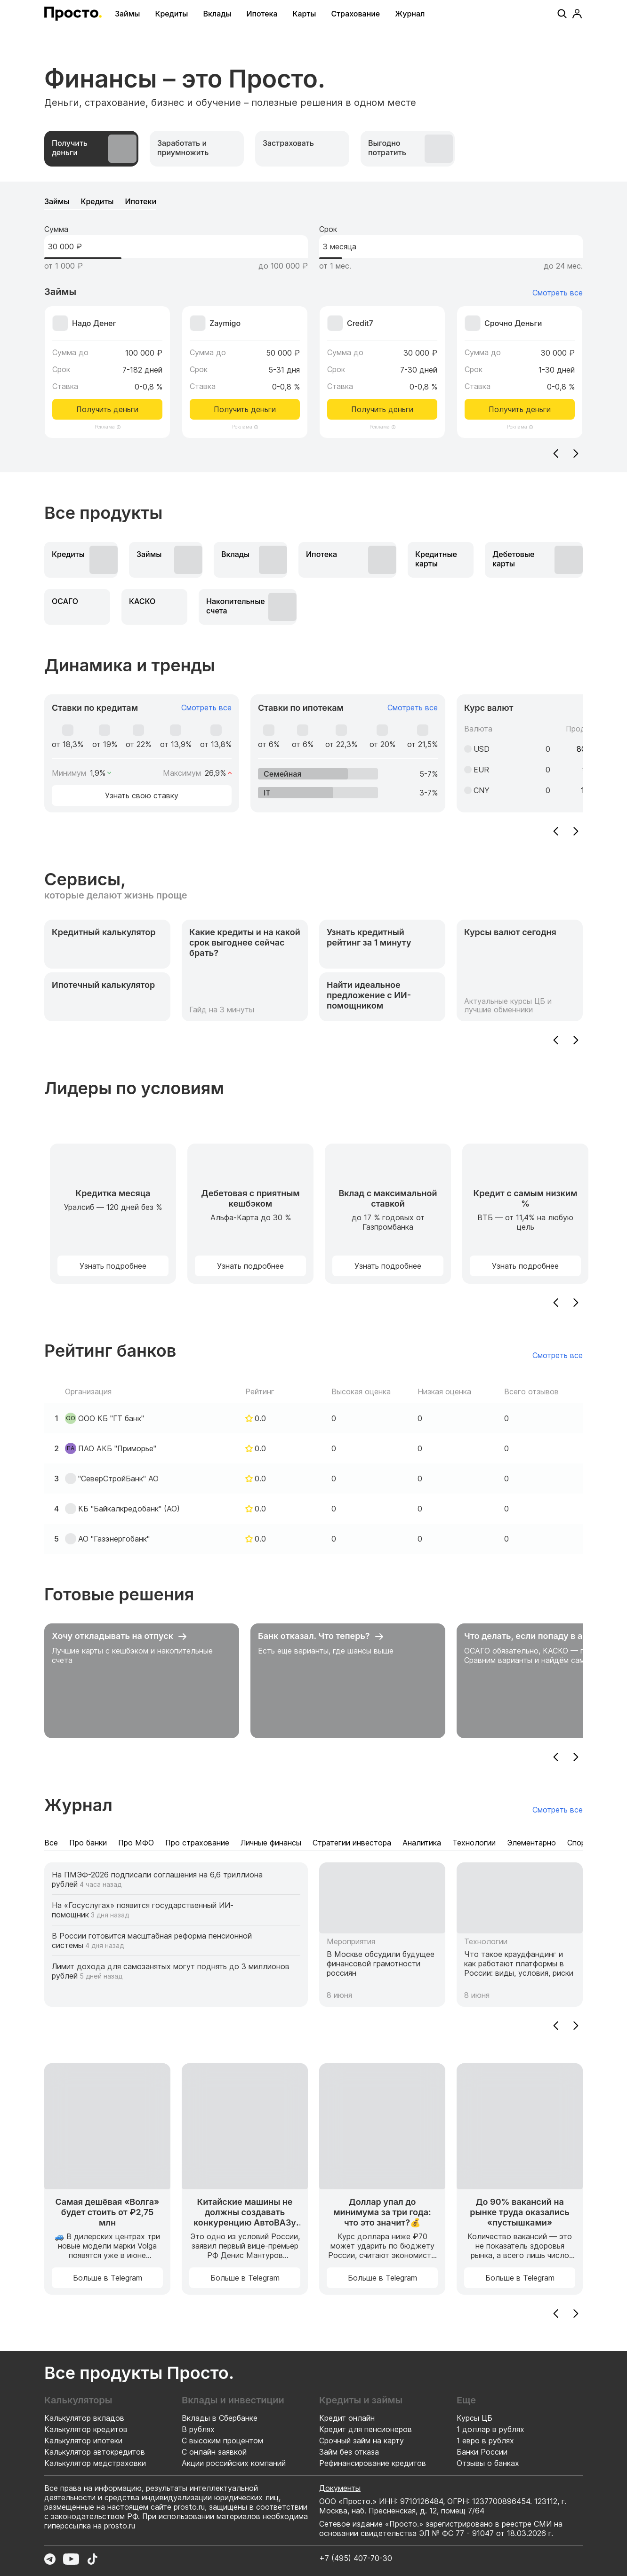  Describe the element at coordinates (365, 2429) in the screenshot. I see `Кредит для пенсионеров` at that location.